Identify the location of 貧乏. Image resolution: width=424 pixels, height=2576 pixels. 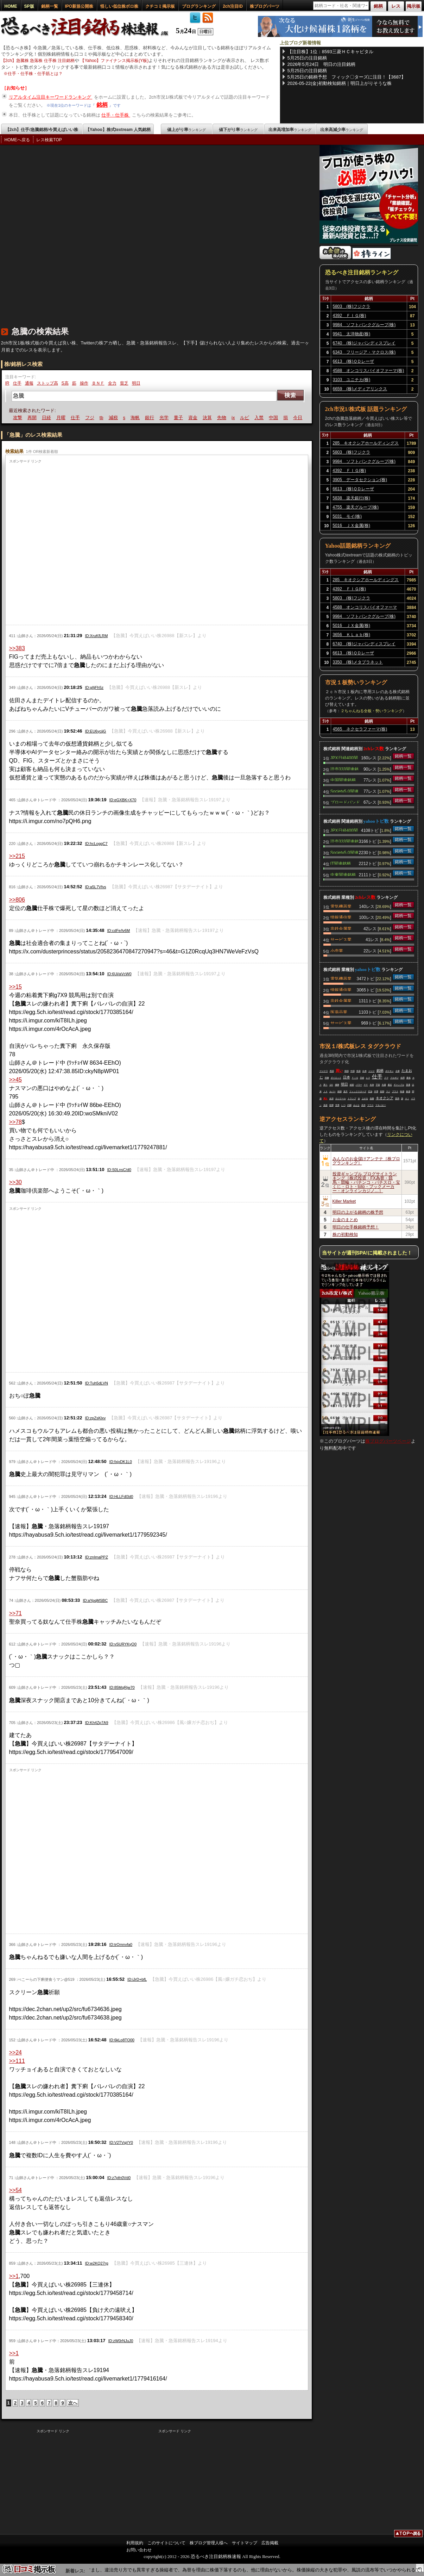
(124, 383).